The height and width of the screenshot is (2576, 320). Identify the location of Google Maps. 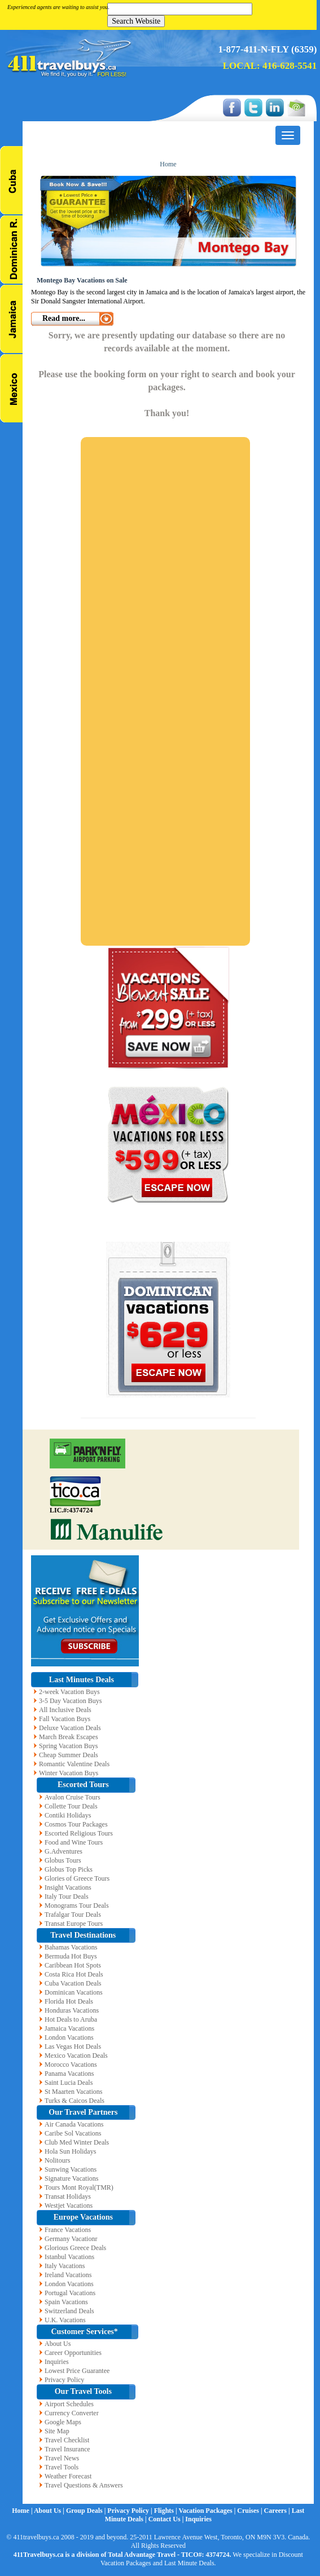
(63, 2422).